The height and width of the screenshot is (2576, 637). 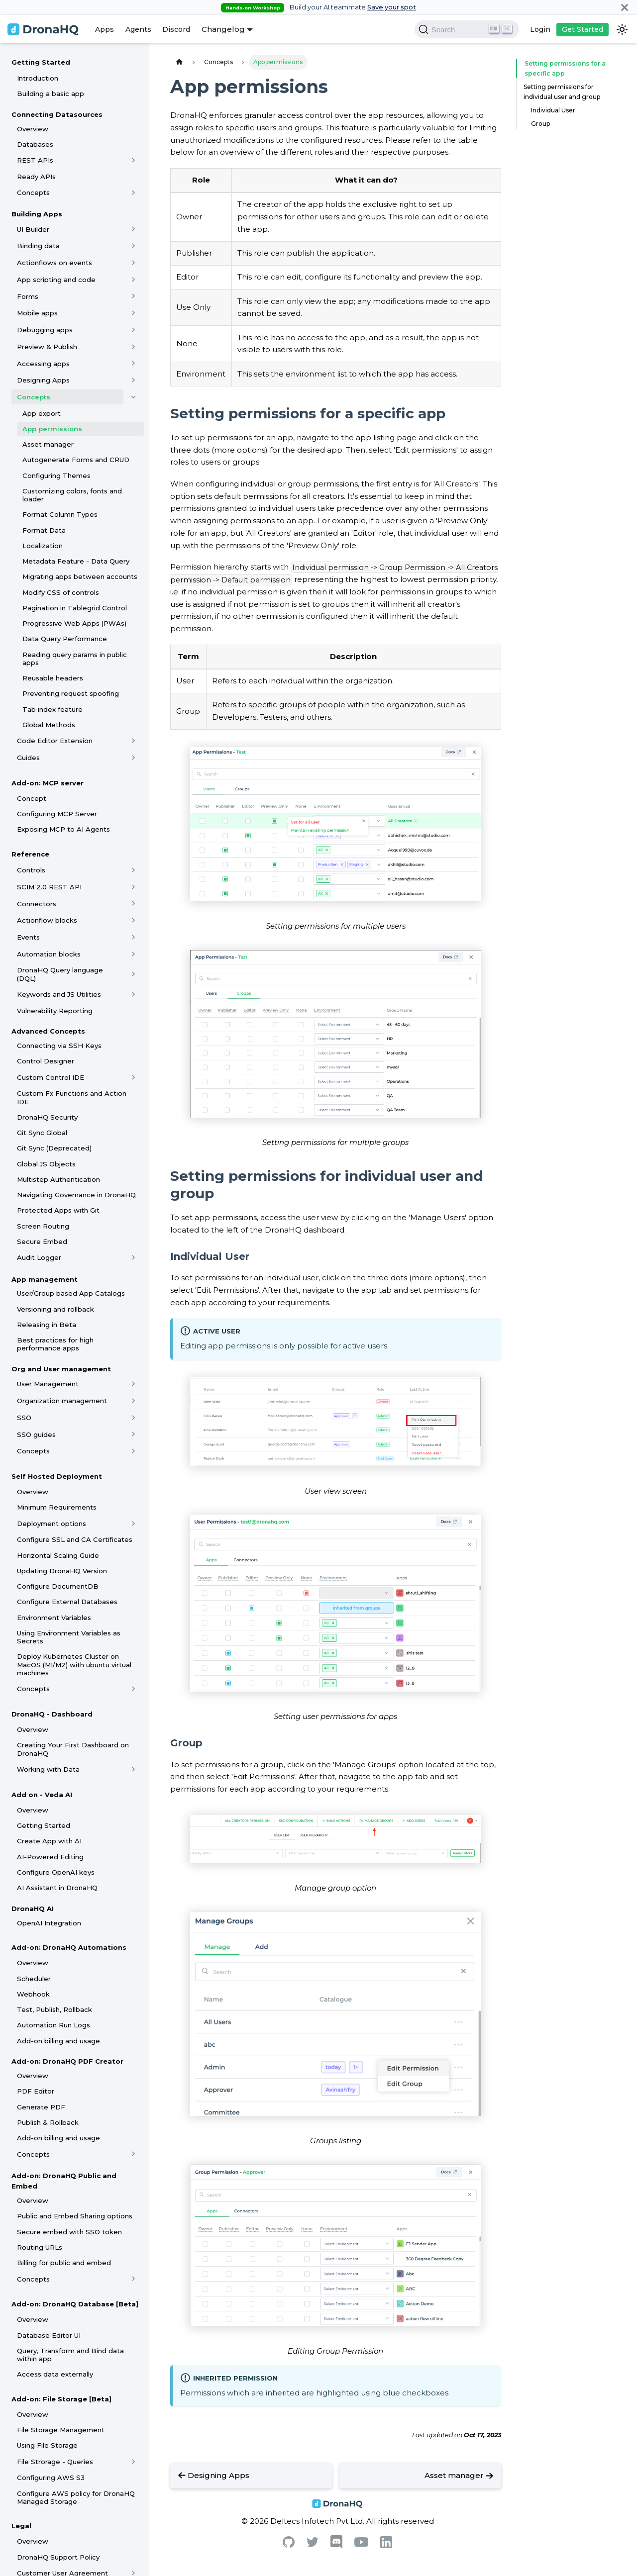 I want to click on [Toggle the collapsible sidebar category 'Concepts'], so click(x=133, y=192).